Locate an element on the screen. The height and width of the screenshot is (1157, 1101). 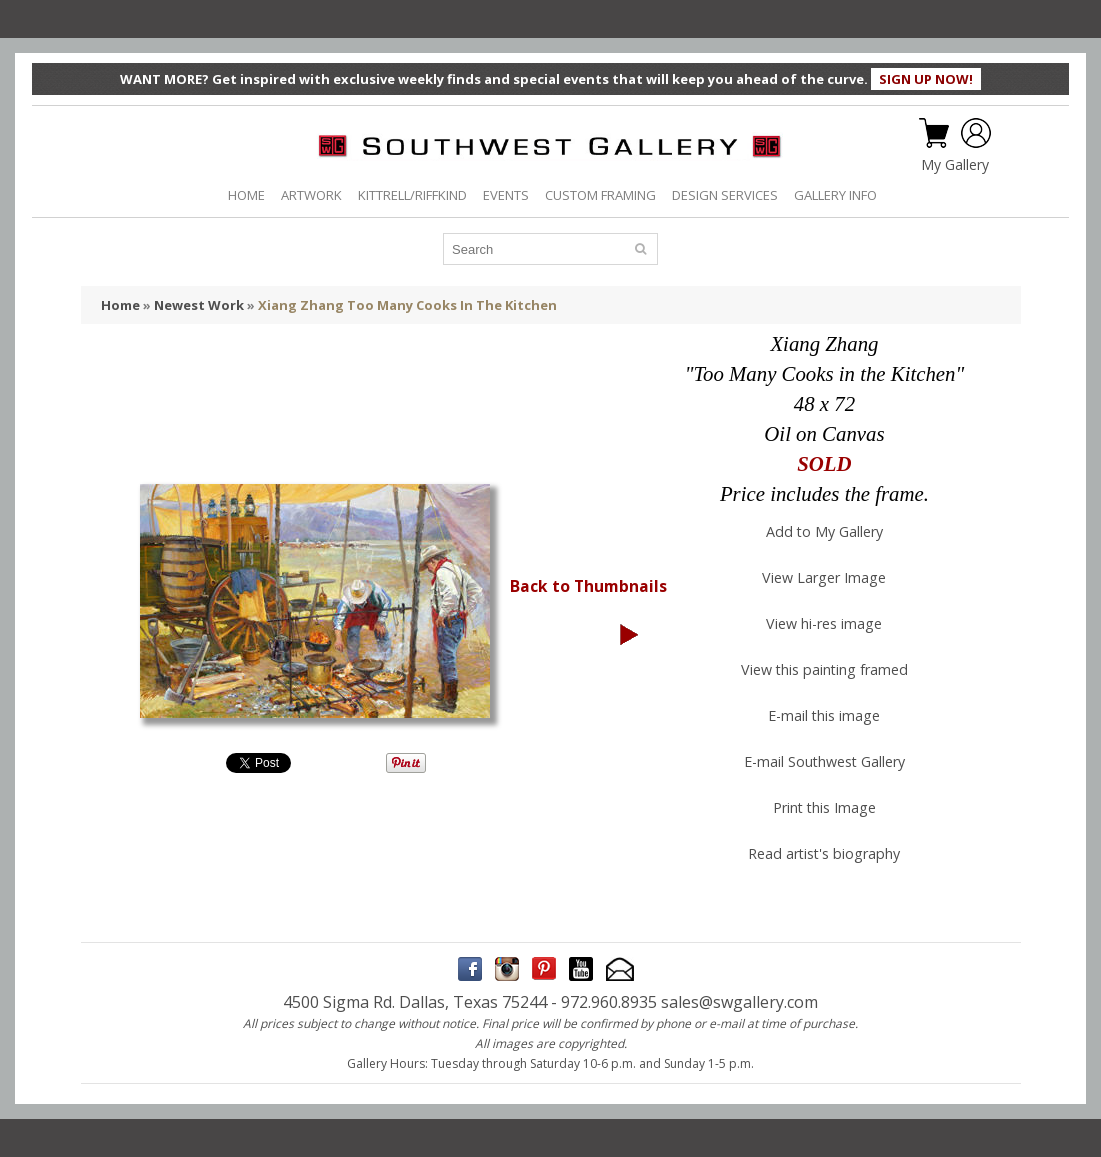
Home is located at coordinates (120, 305).